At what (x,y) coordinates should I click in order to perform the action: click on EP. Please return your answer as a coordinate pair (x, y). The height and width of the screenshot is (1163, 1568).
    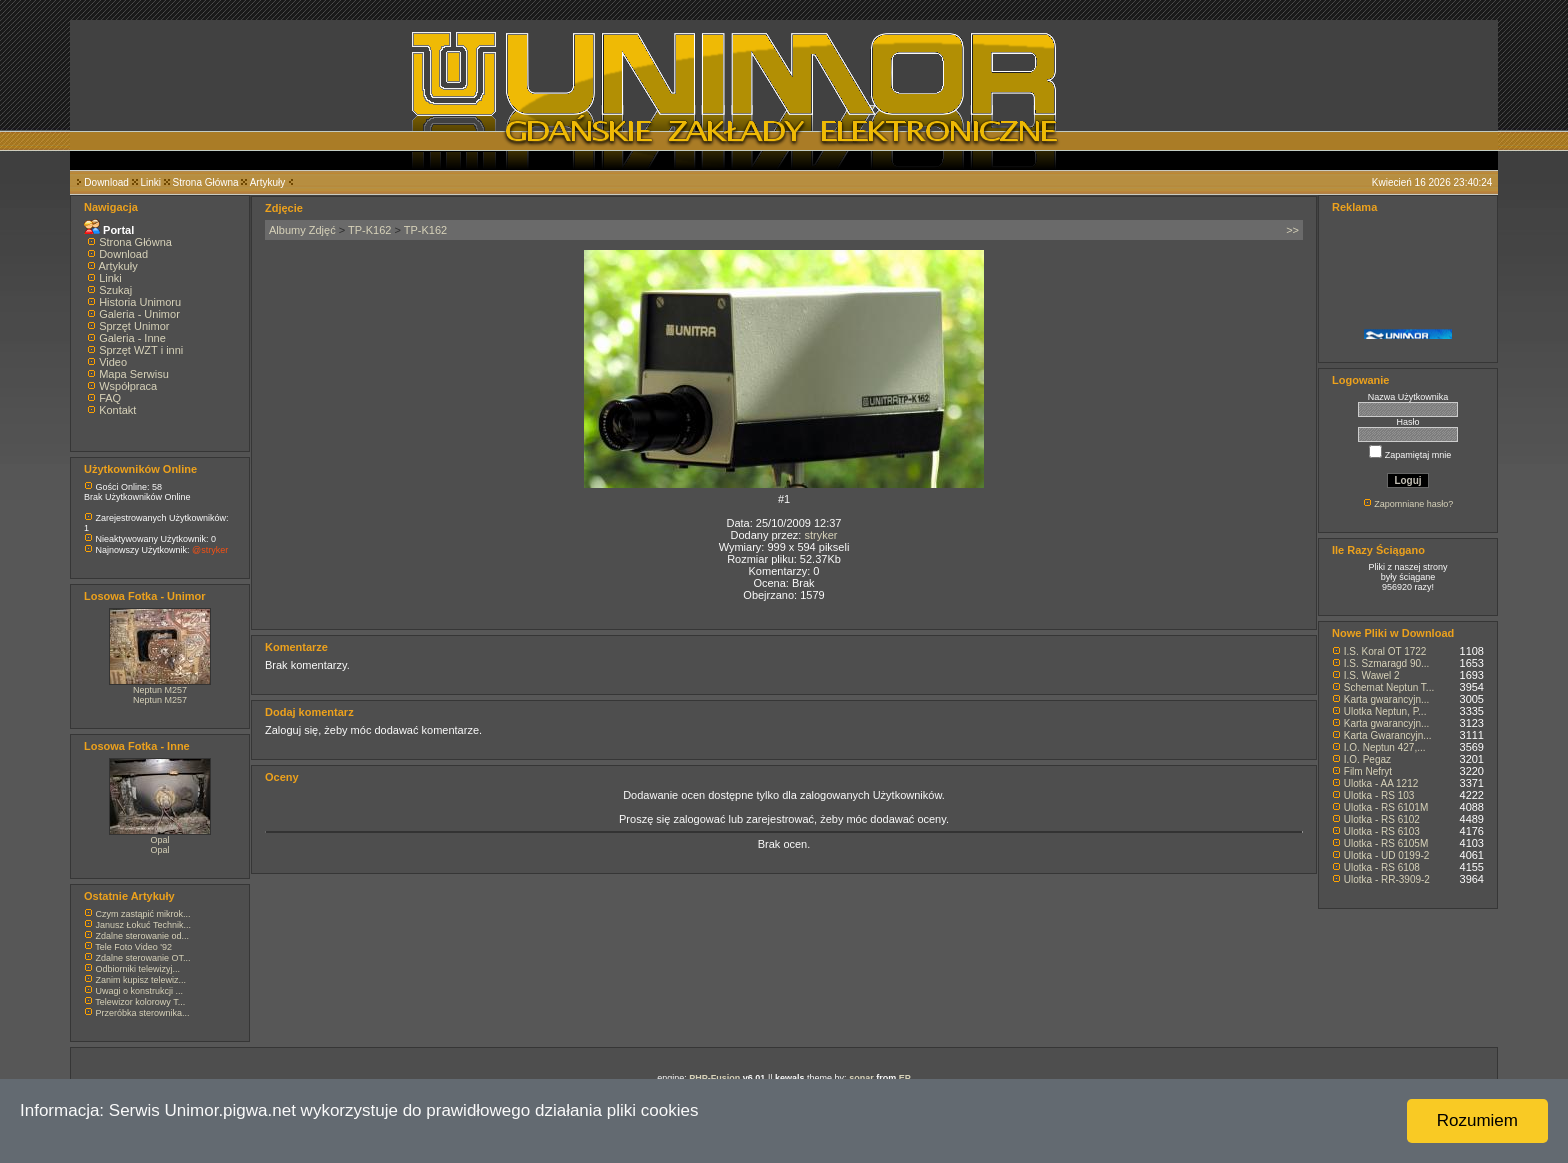
    Looking at the image, I should click on (905, 1078).